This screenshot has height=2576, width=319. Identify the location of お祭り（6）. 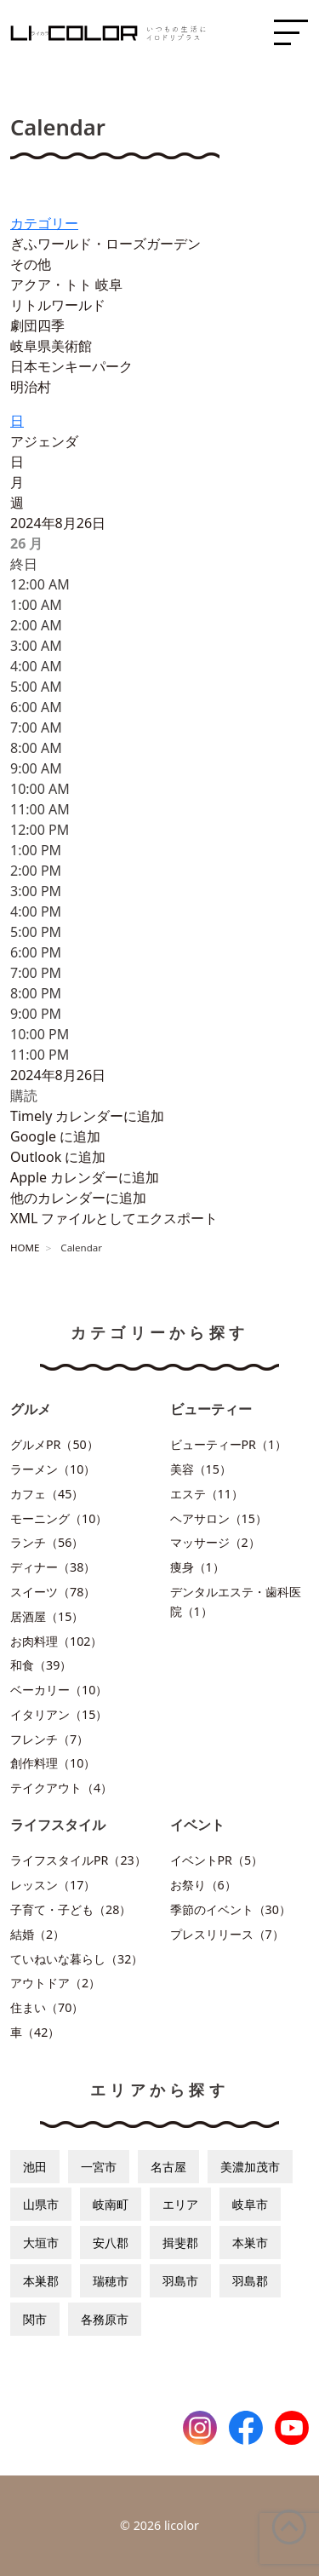
(203, 1885).